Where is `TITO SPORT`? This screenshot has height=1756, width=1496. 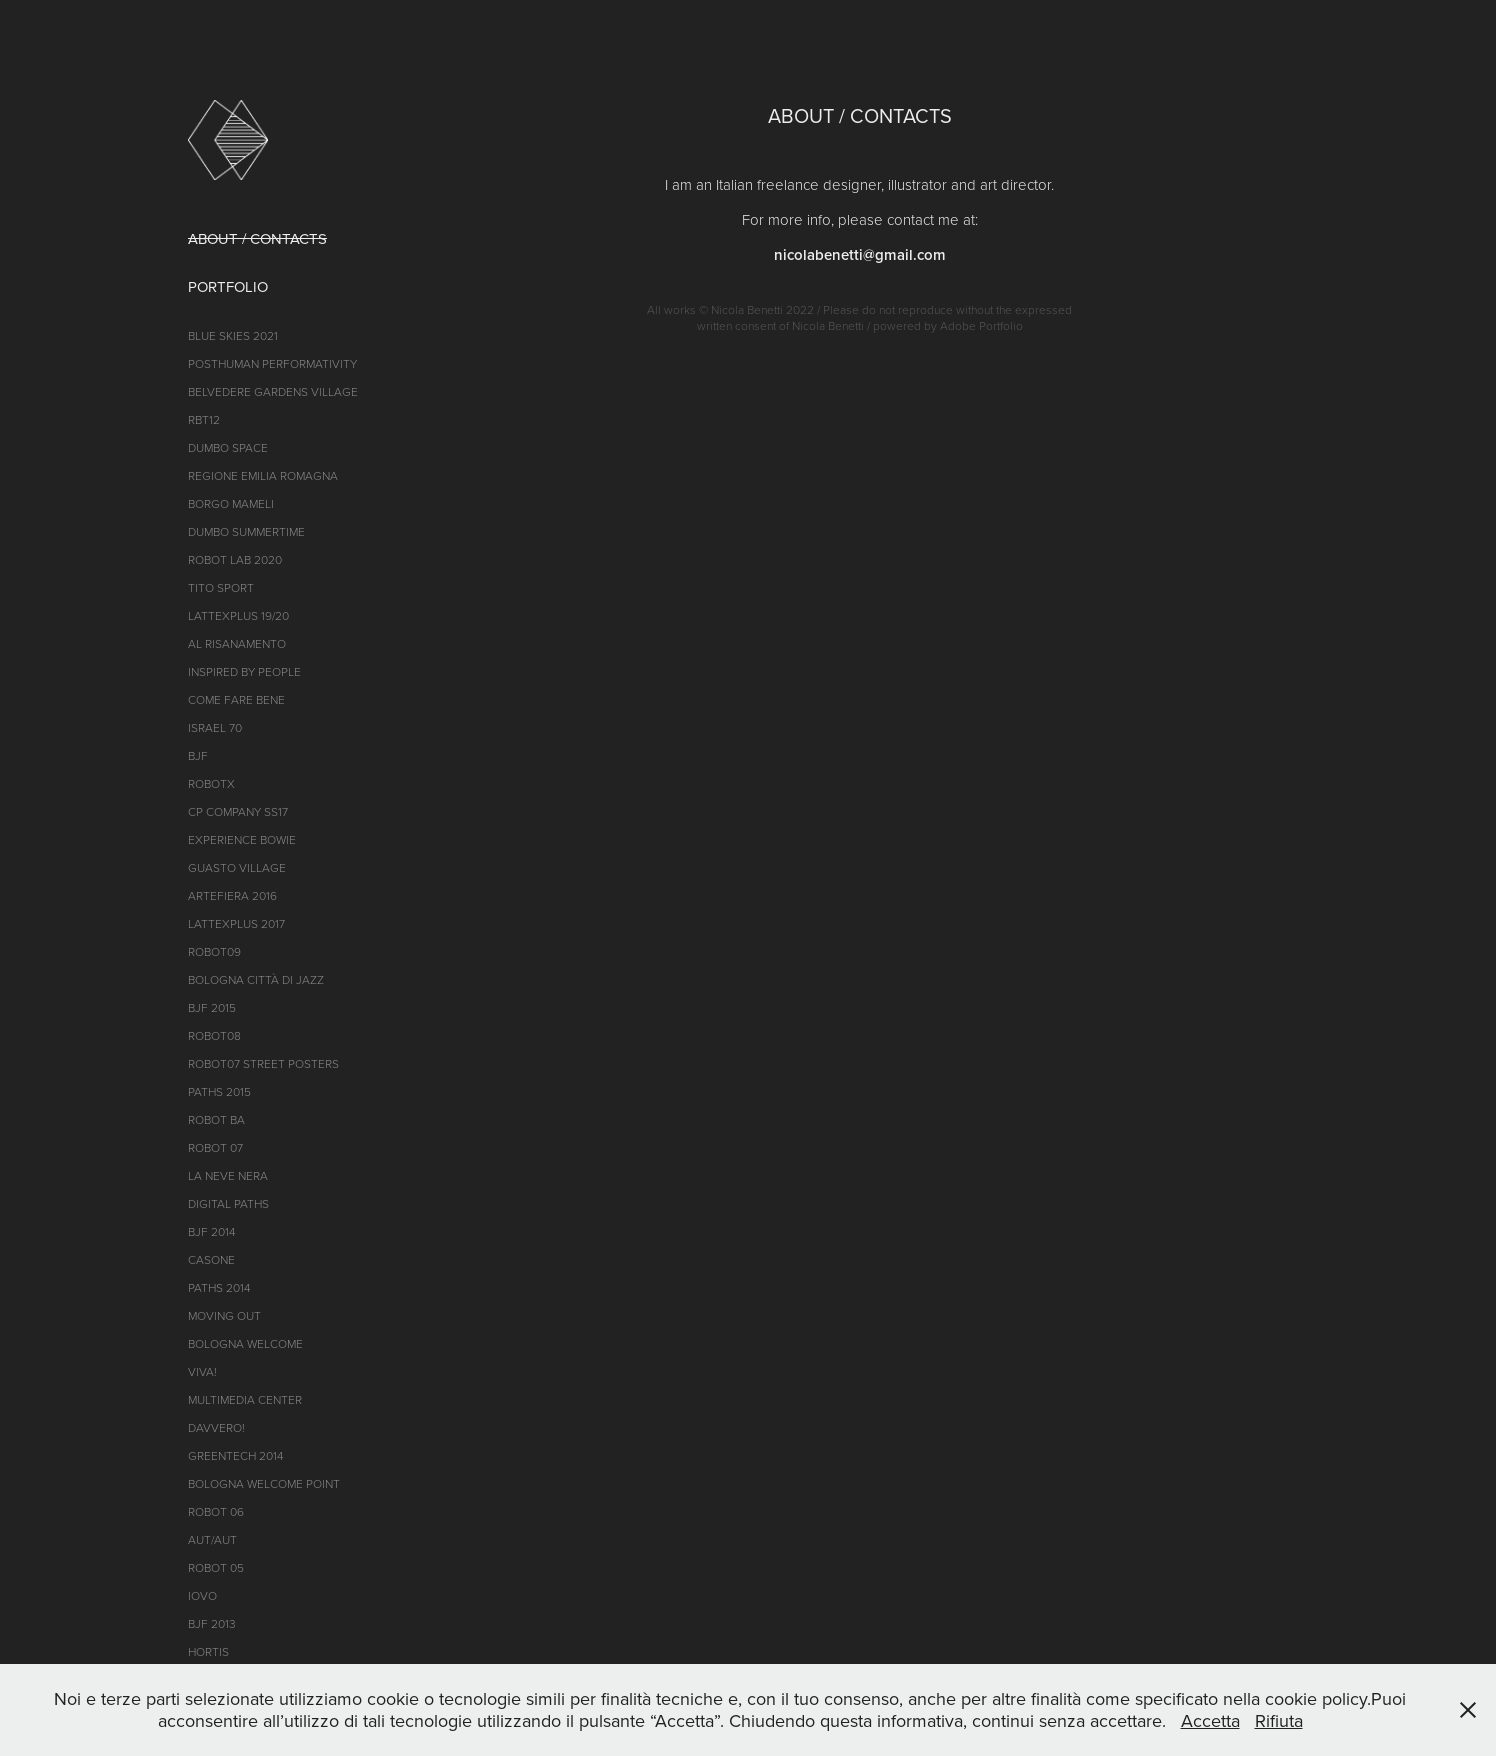
TITO SPORT is located at coordinates (221, 587).